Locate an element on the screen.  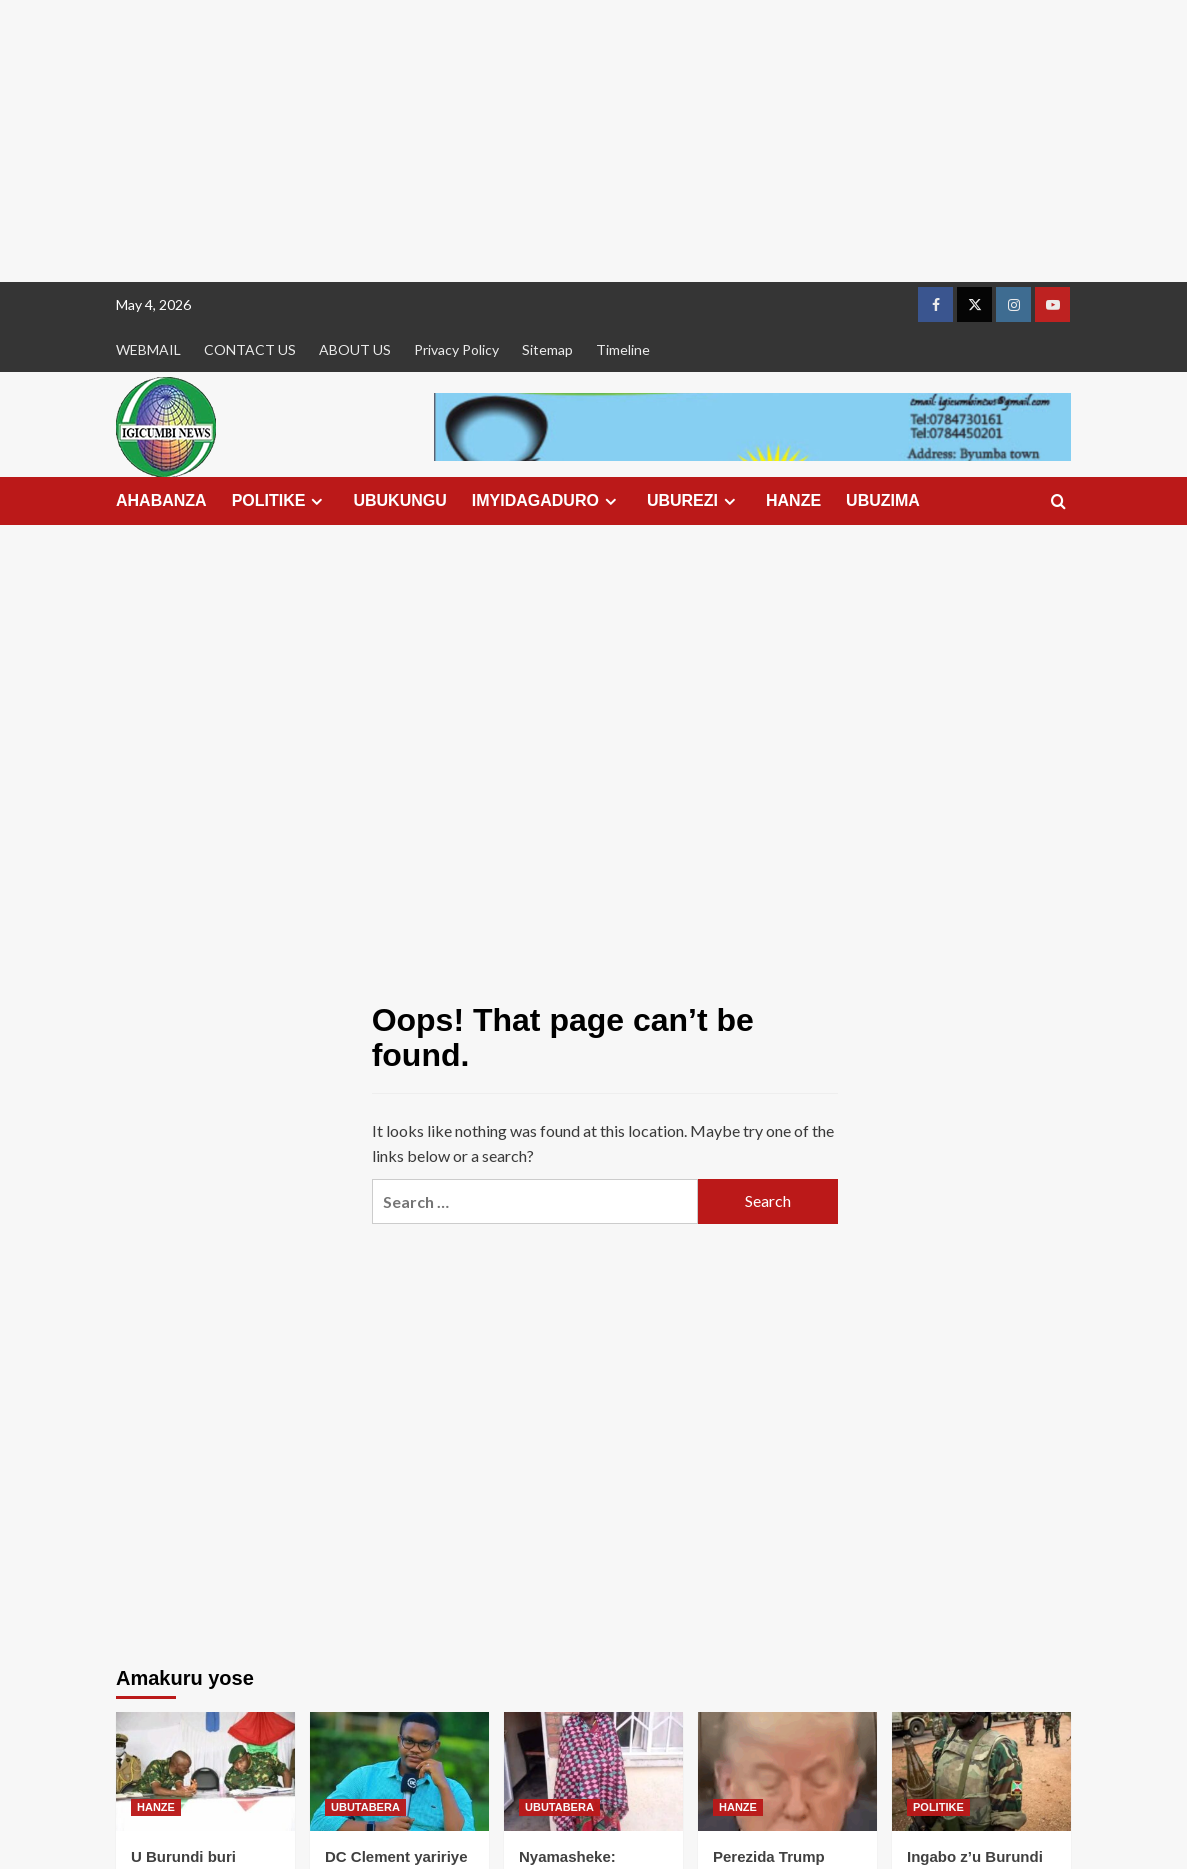
[Ingabo z’u Burundi nyinshi zapfiriye ku rugamba muri RDC] is located at coordinates (981, 1771).